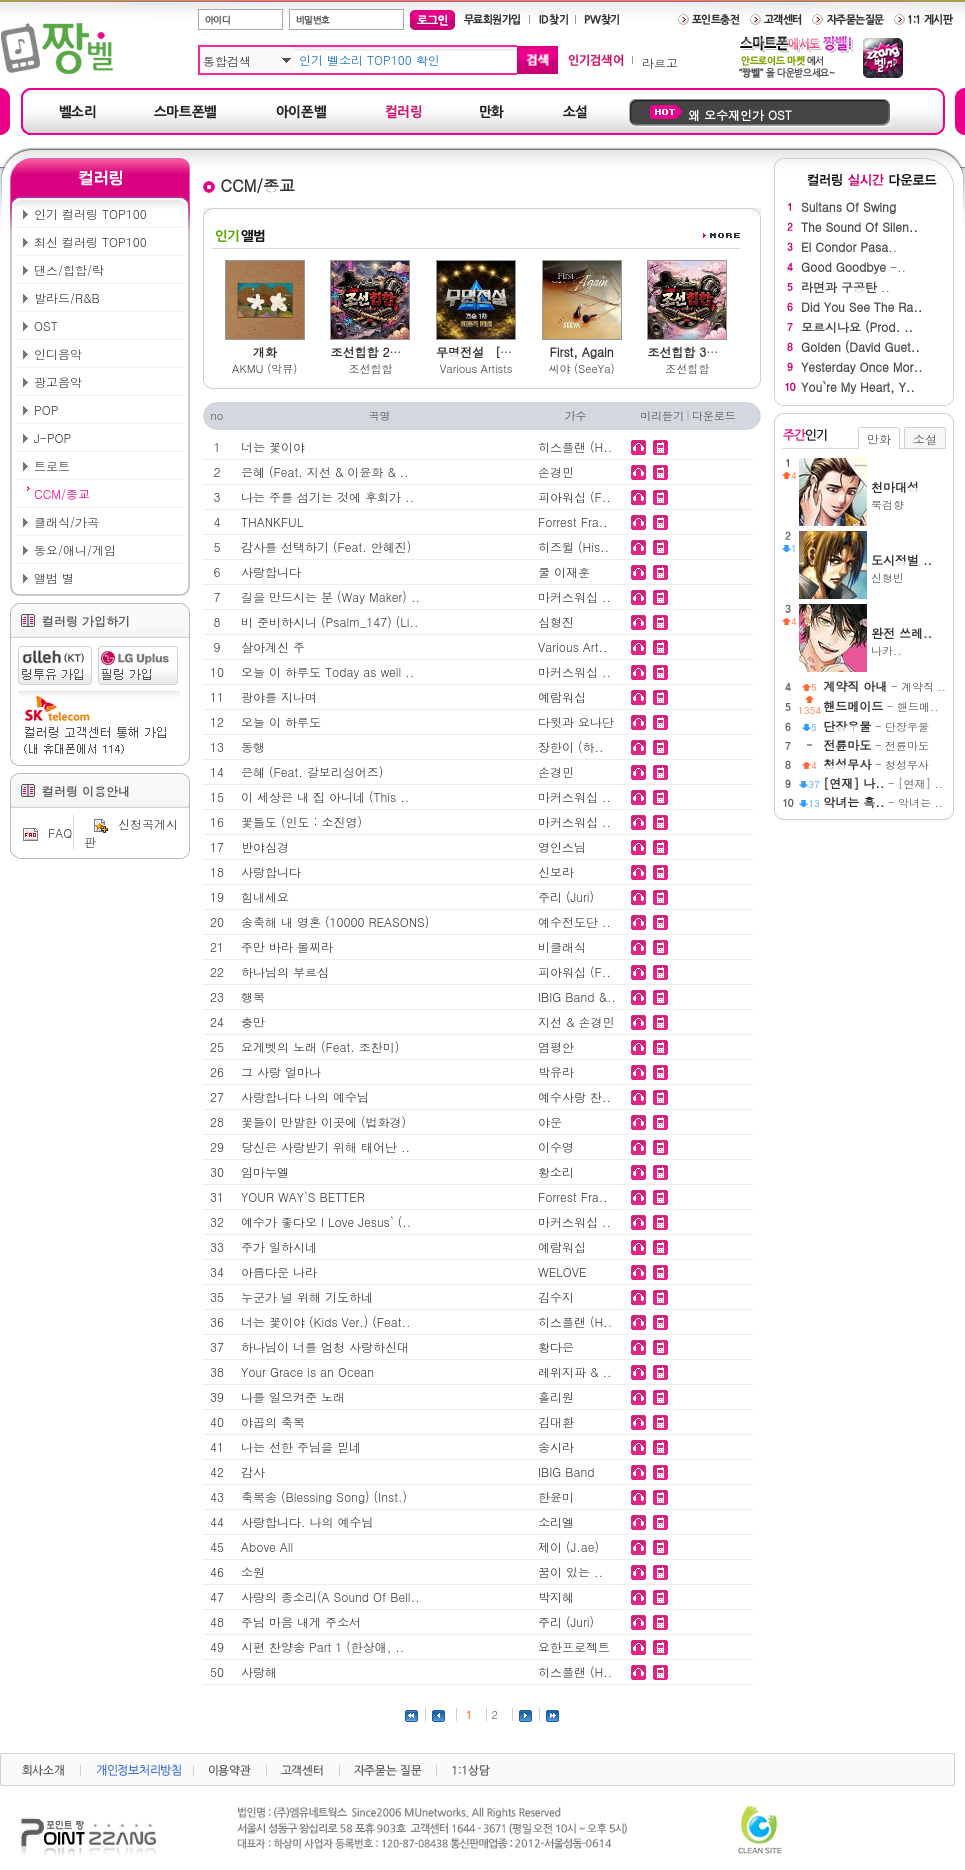 Image resolution: width=965 pixels, height=1870 pixels. Describe the element at coordinates (301, 821) in the screenshot. I see `꽃들도 (인도 : 소진영)` at that location.